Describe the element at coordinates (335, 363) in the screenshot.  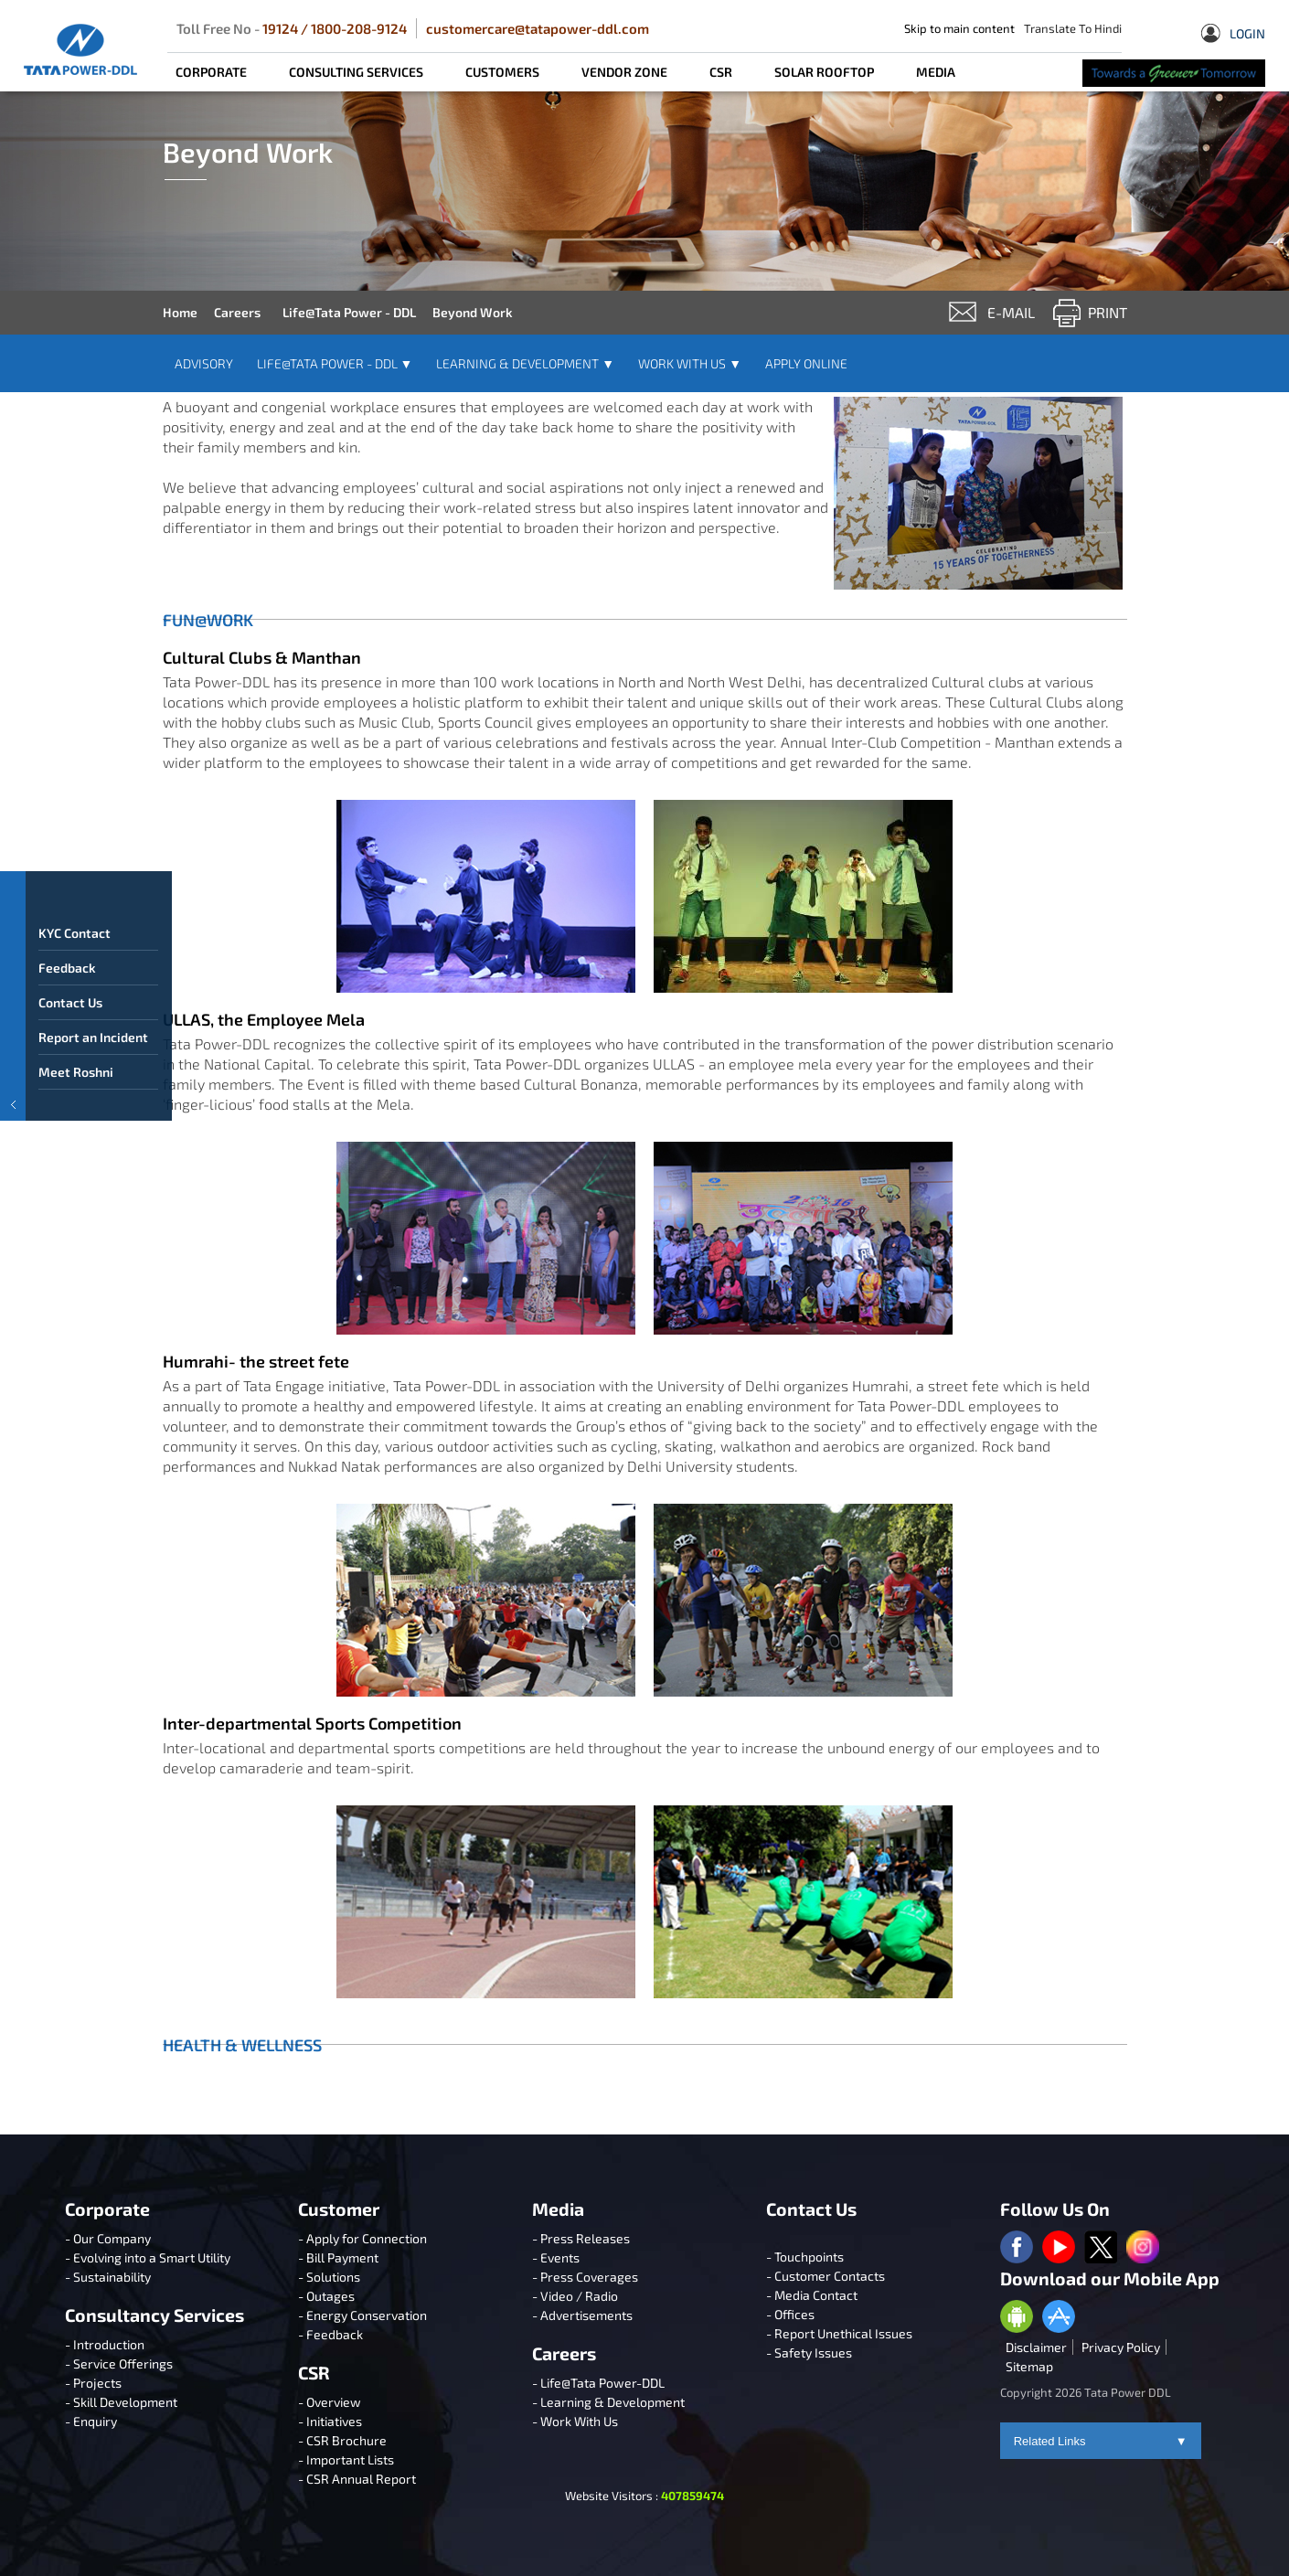
I see `Life@Tata Power - DDL [button]` at that location.